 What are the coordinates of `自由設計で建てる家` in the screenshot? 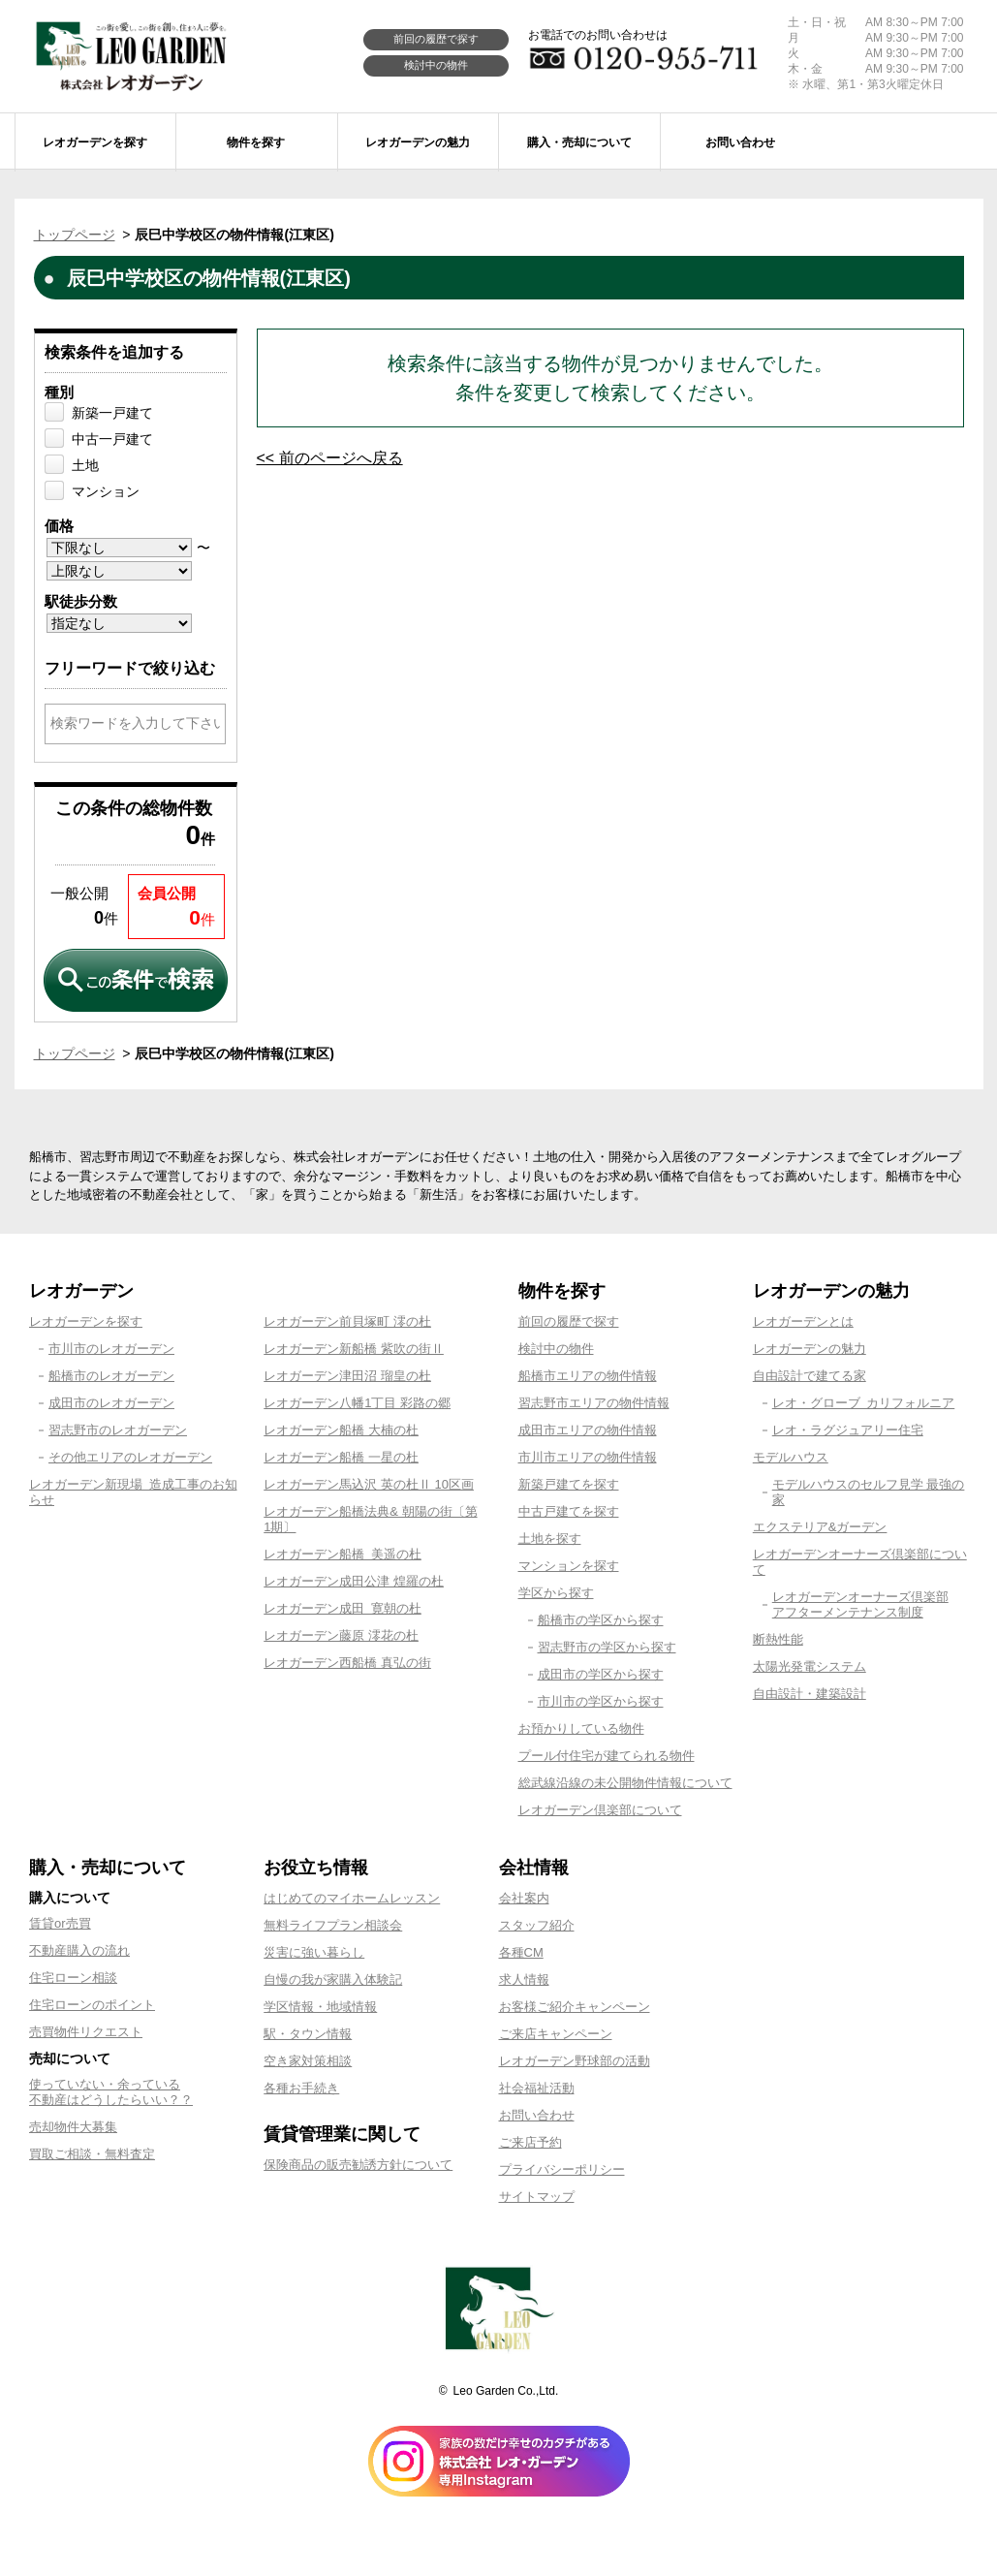 It's located at (809, 1375).